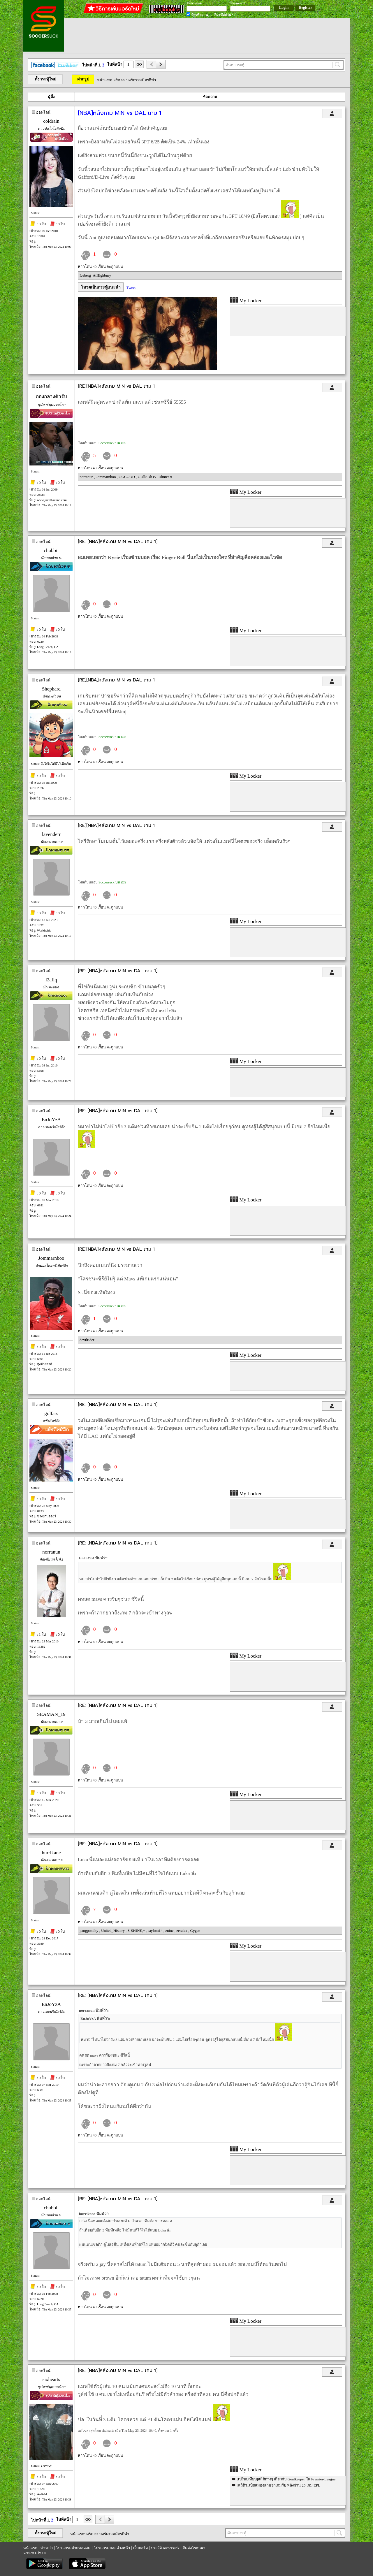 The height and width of the screenshot is (2576, 373). Describe the element at coordinates (137, 1930) in the screenshot. I see `S-SHINE,*` at that location.